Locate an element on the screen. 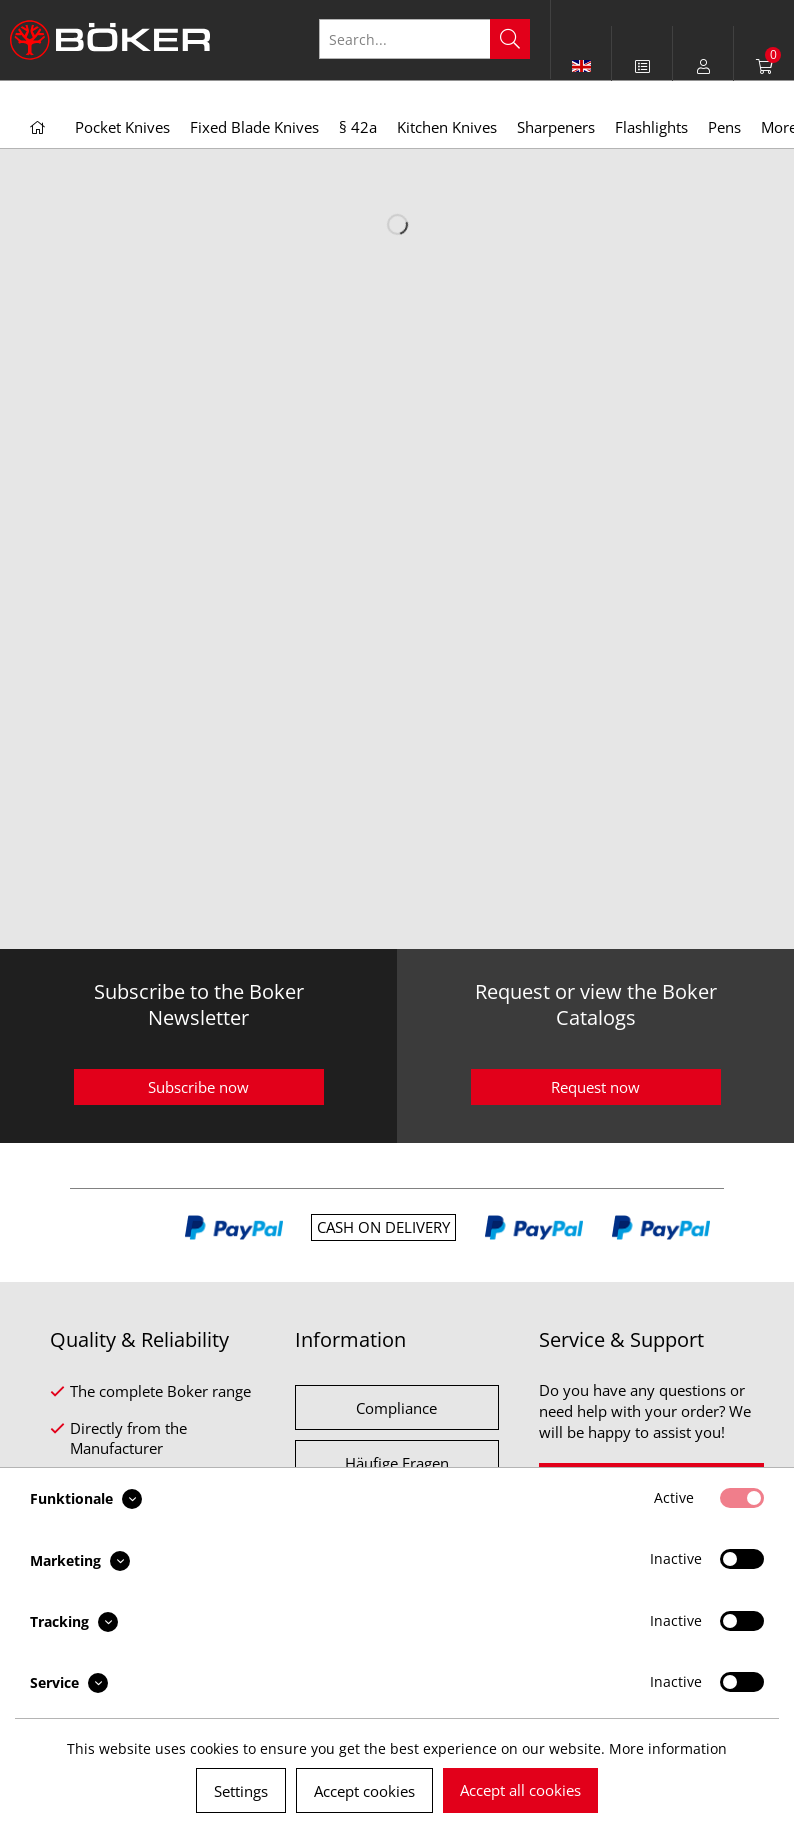  [menuitem] is located at coordinates (642, 66).